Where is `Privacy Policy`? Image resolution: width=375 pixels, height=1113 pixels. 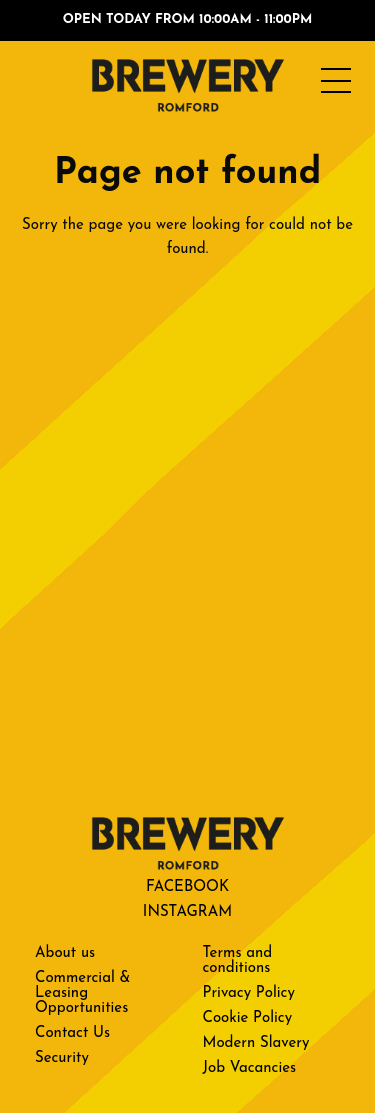 Privacy Policy is located at coordinates (249, 993).